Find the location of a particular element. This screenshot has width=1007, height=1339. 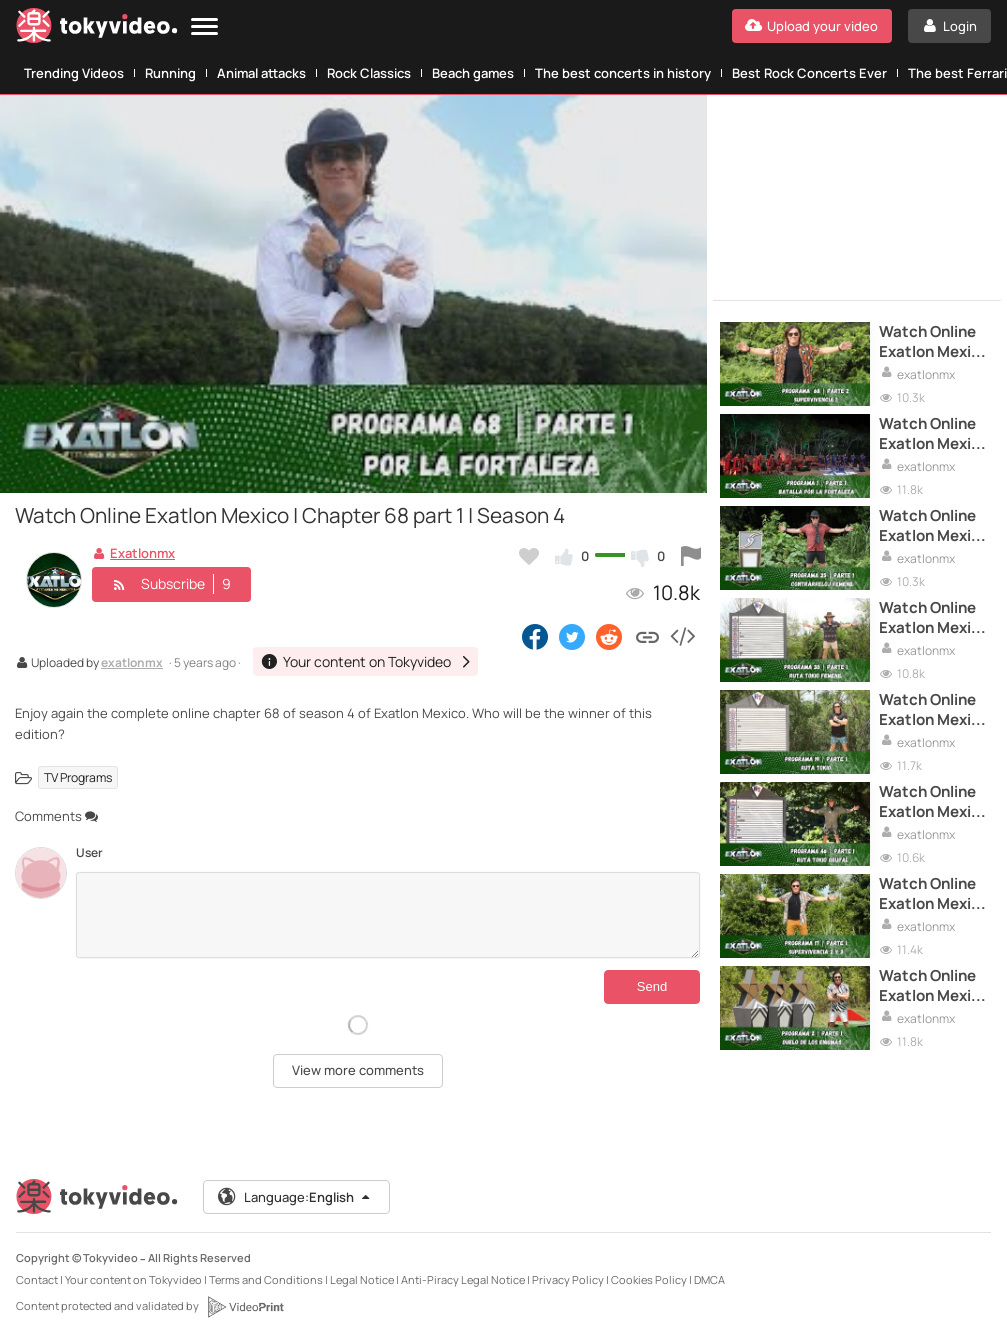

[Report this video] is located at coordinates (691, 556).